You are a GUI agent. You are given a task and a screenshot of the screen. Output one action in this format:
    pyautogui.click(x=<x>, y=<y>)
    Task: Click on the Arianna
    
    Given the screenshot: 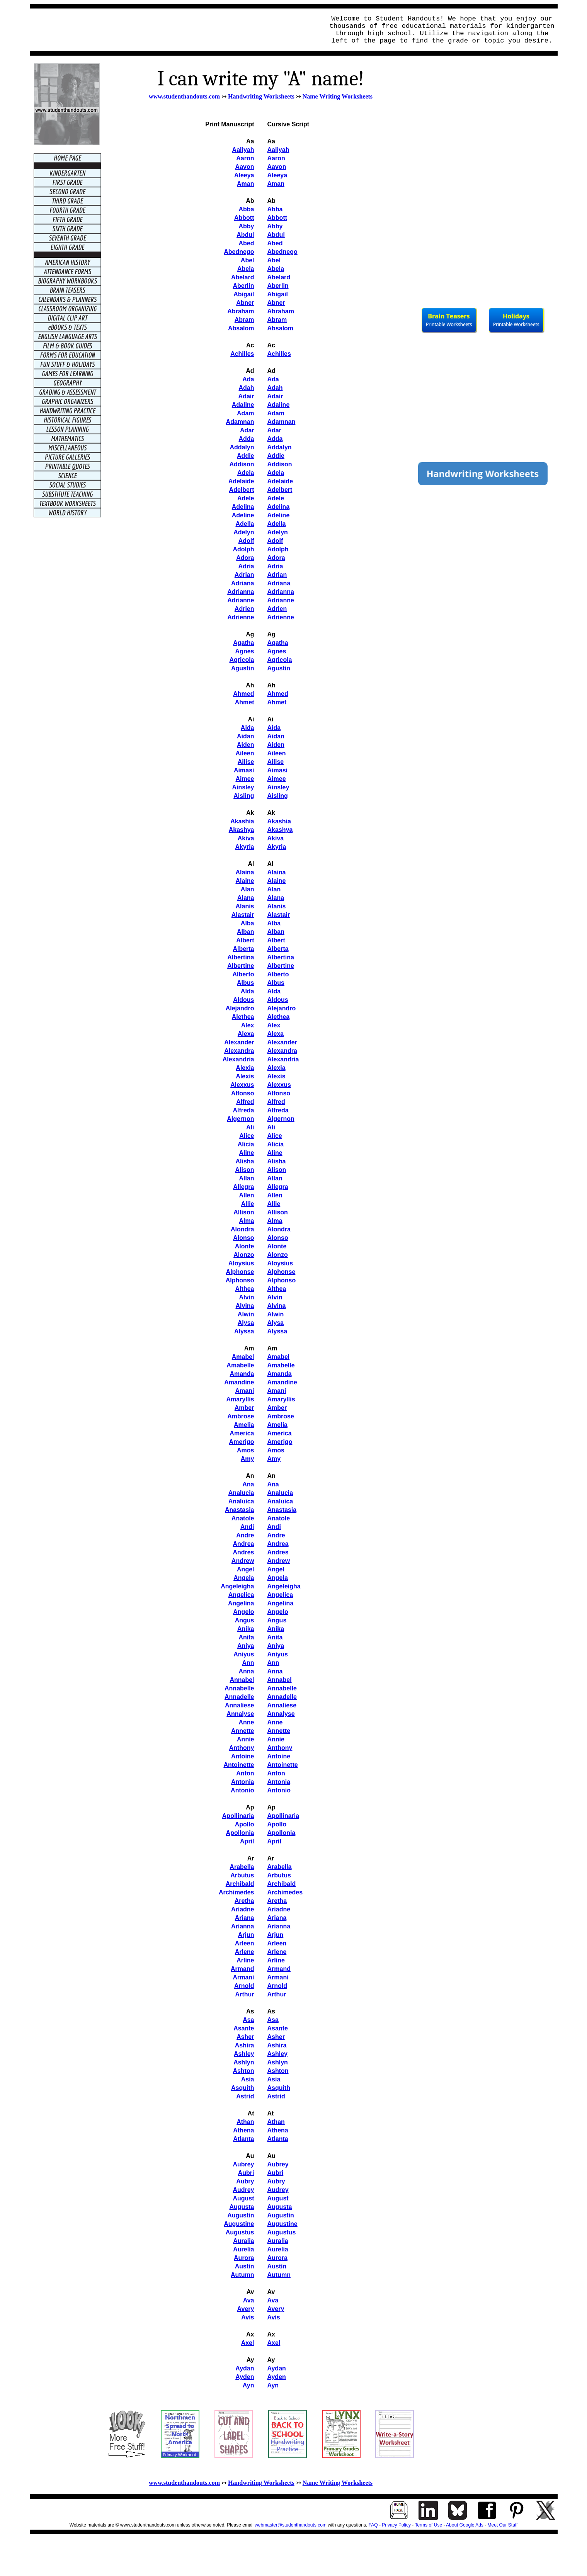 What is the action you would take?
    pyautogui.click(x=242, y=1926)
    